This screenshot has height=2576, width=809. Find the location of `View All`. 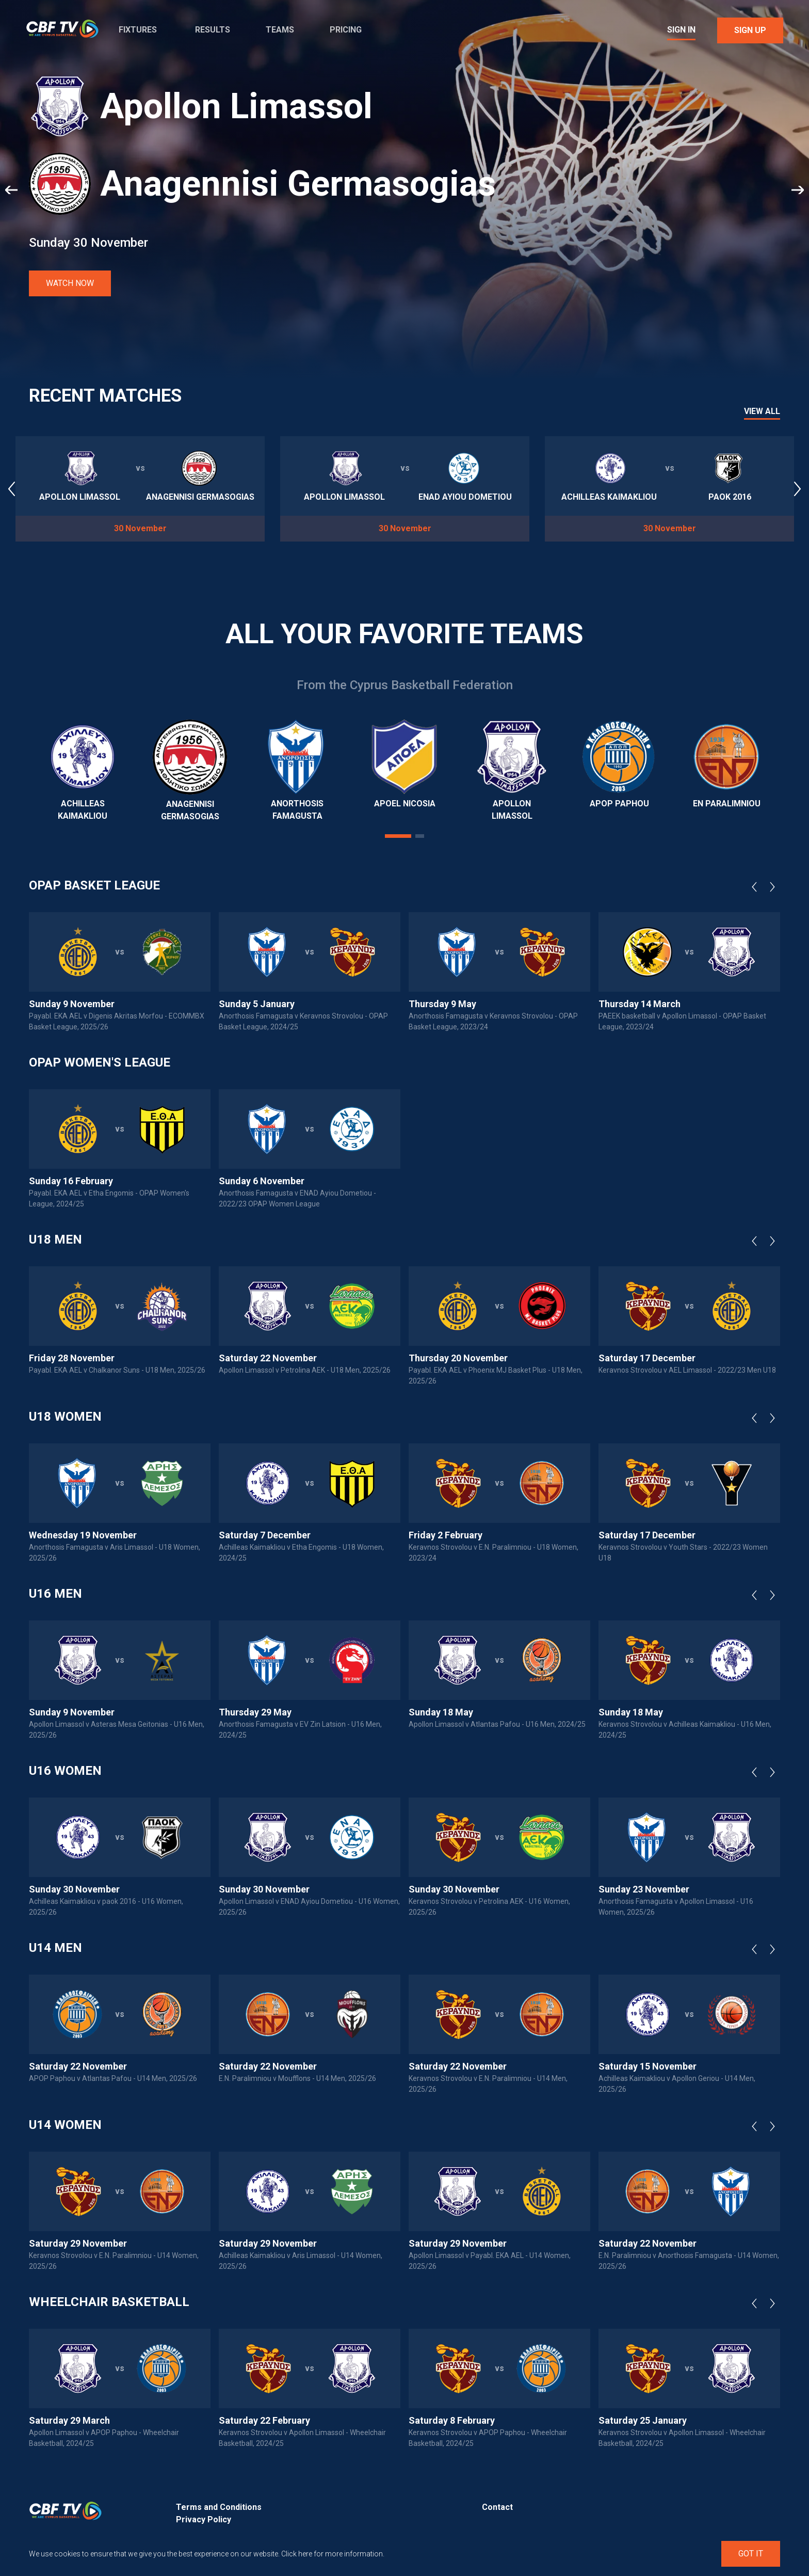

View All is located at coordinates (762, 411).